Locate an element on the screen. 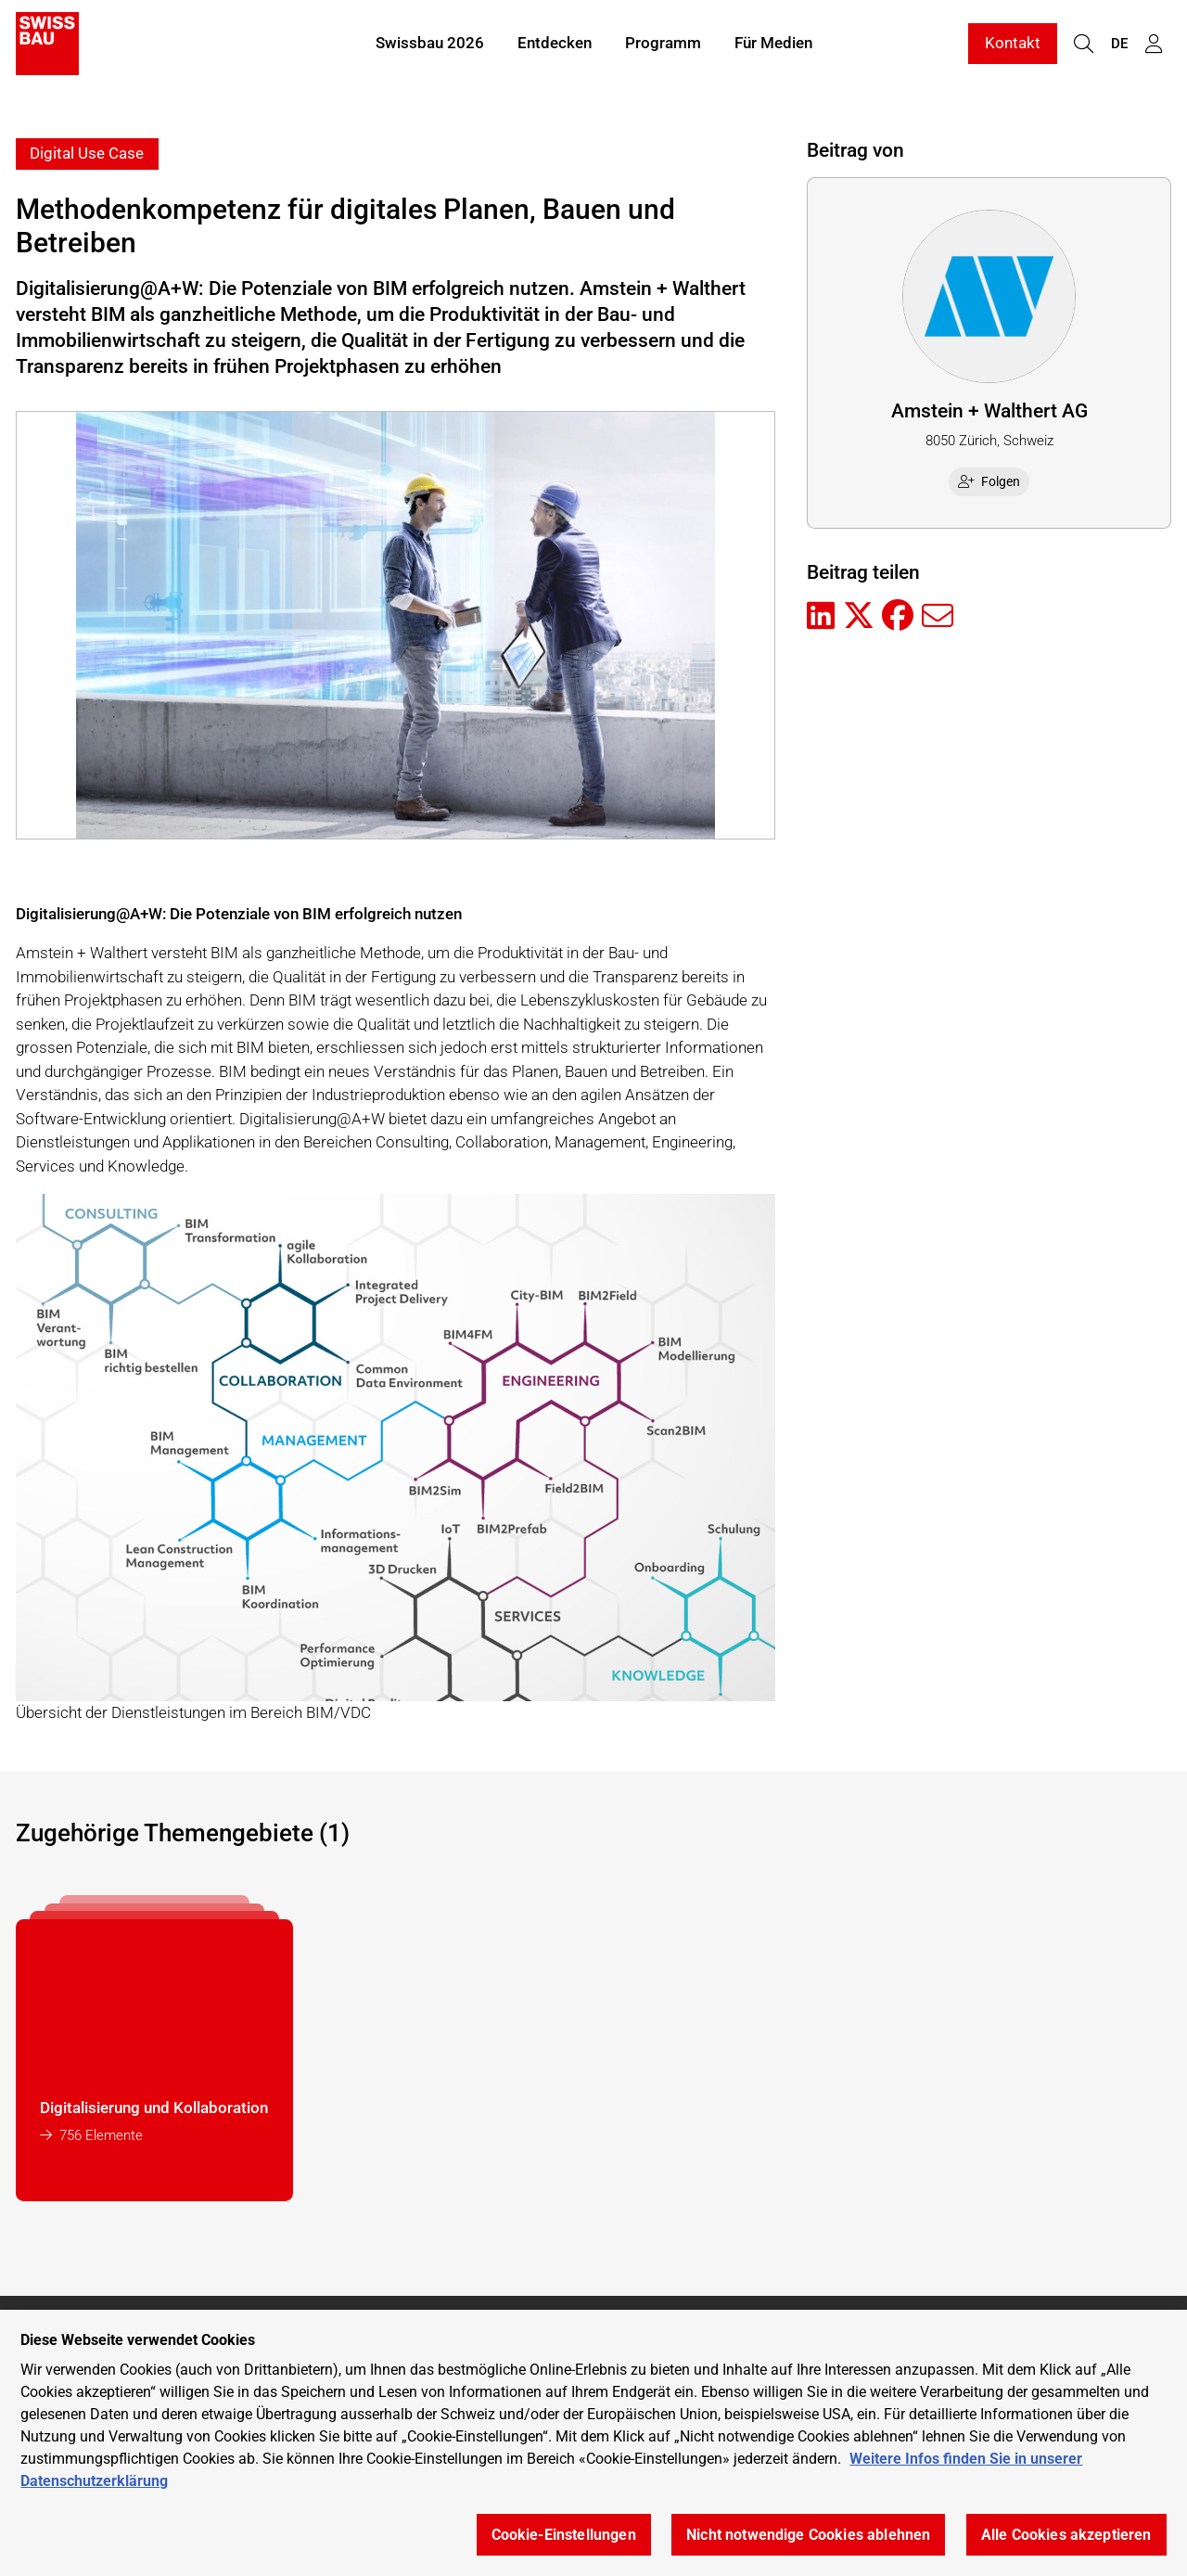 The image size is (1187, 2576). Swissbau 2026 is located at coordinates (430, 44).